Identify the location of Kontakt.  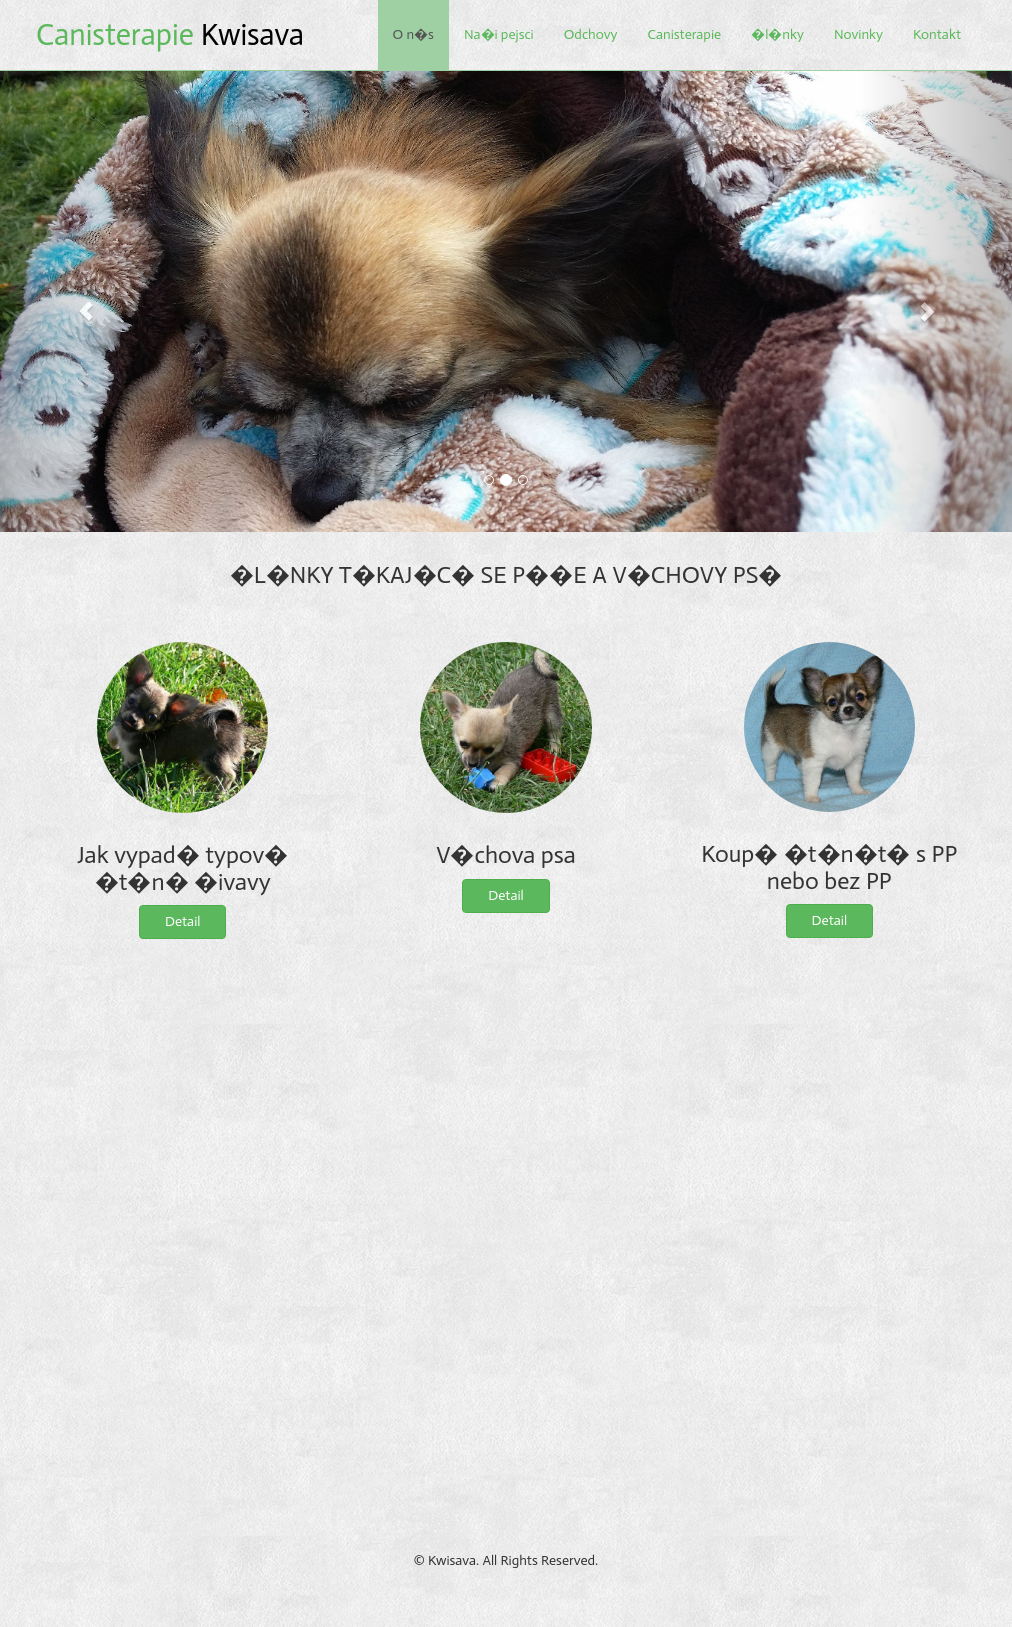
(937, 34).